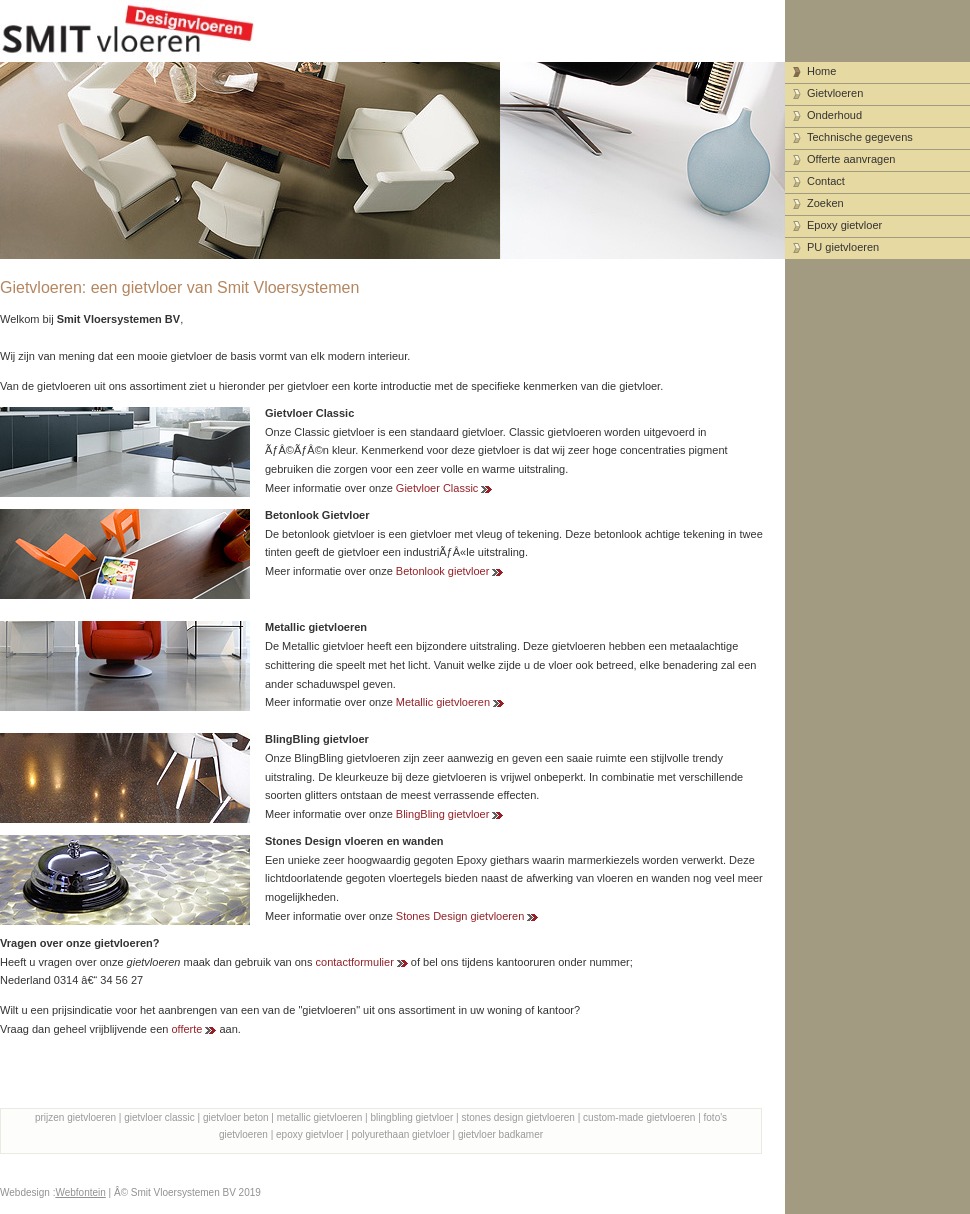 The image size is (970, 1214). What do you see at coordinates (826, 181) in the screenshot?
I see `Contact` at bounding box center [826, 181].